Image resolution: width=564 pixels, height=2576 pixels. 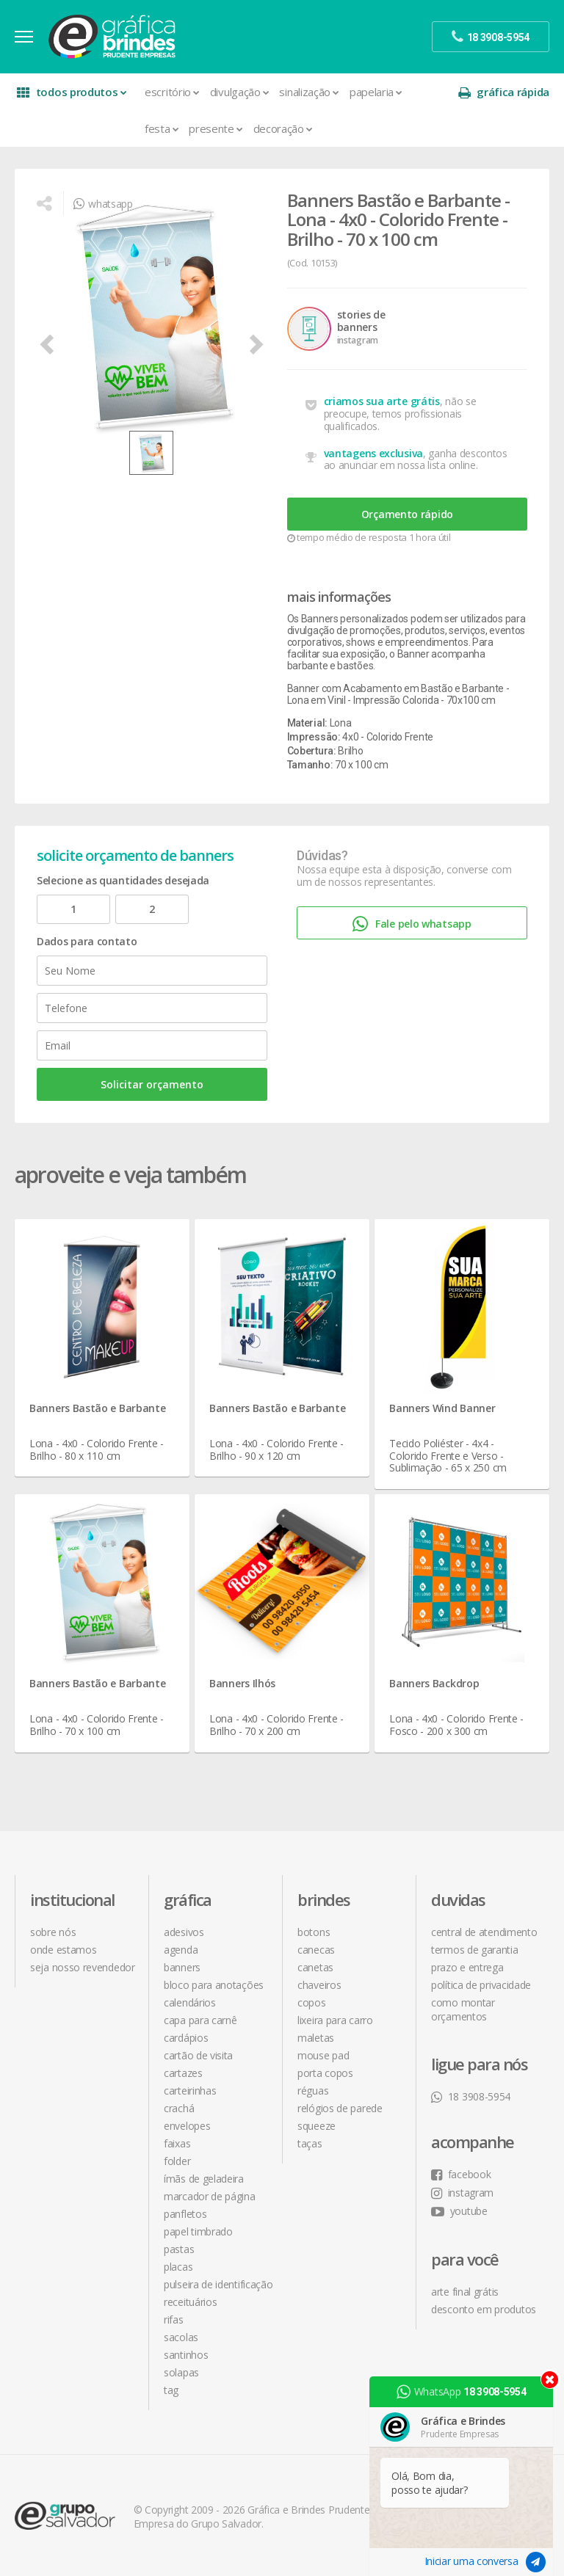 I want to click on Banners Ilhós, so click(x=242, y=1683).